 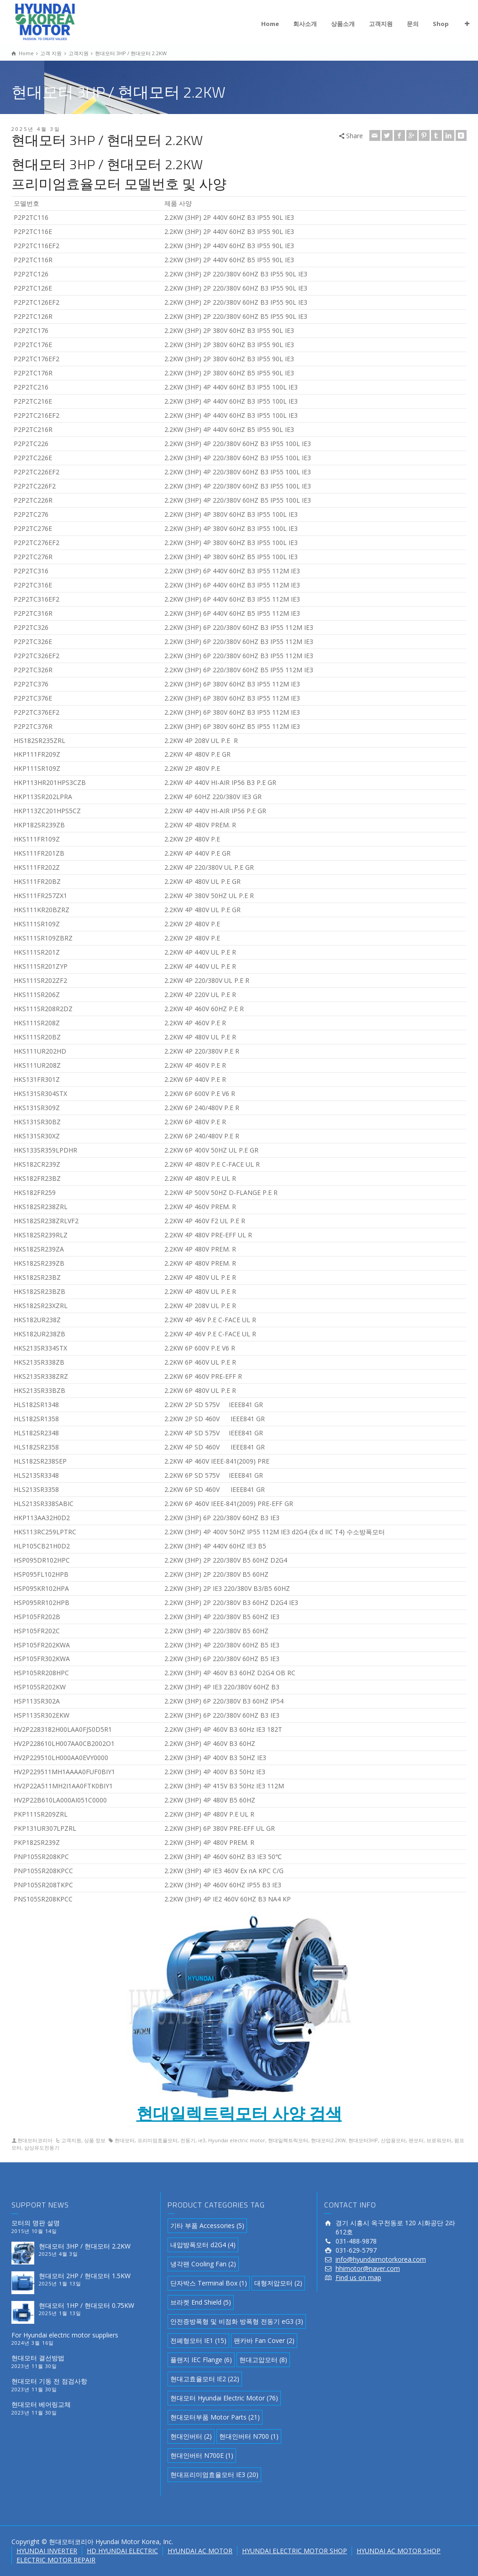 What do you see at coordinates (294, 2550) in the screenshot?
I see `HYUNDAI ELECTRIC MOTOR SHOP` at bounding box center [294, 2550].